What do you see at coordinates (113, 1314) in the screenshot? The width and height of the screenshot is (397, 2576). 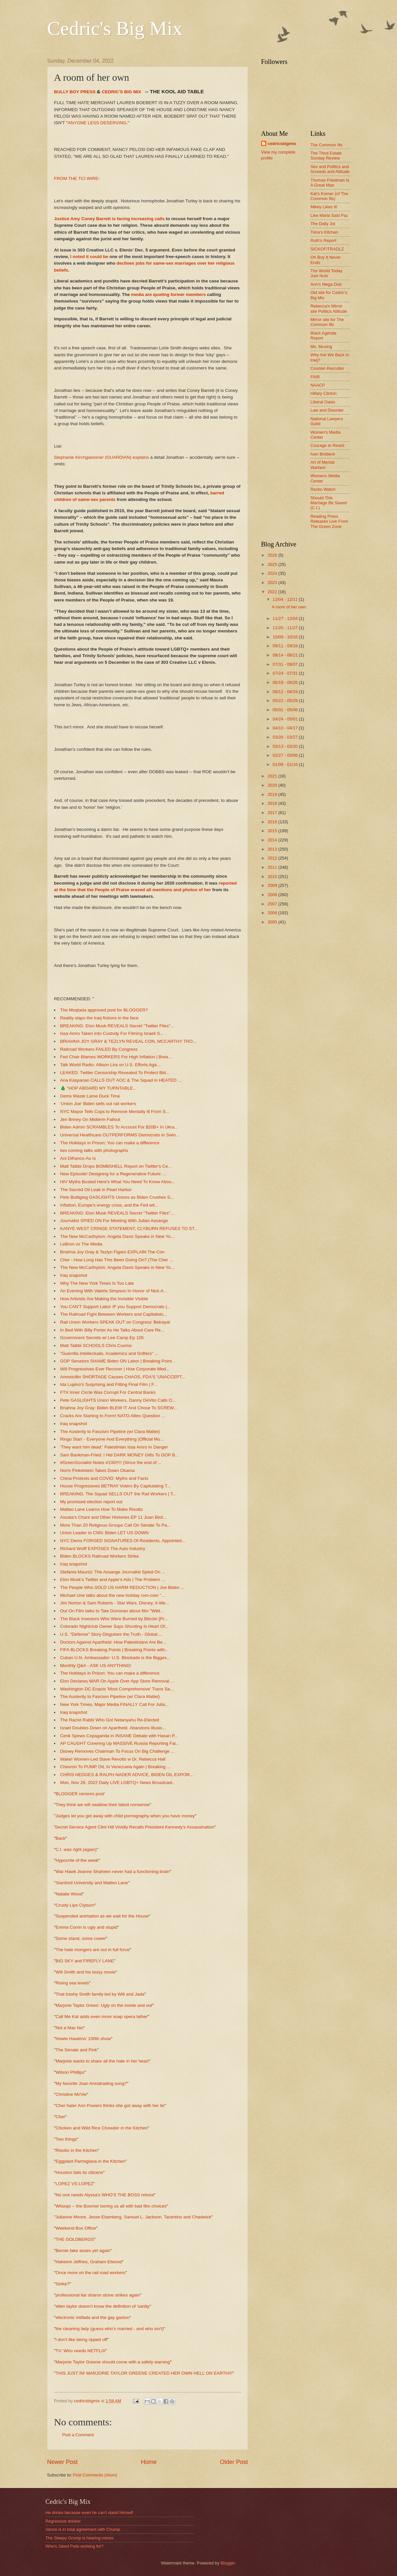 I see `The Railroad Fight Between Workers and Capitalists...` at bounding box center [113, 1314].